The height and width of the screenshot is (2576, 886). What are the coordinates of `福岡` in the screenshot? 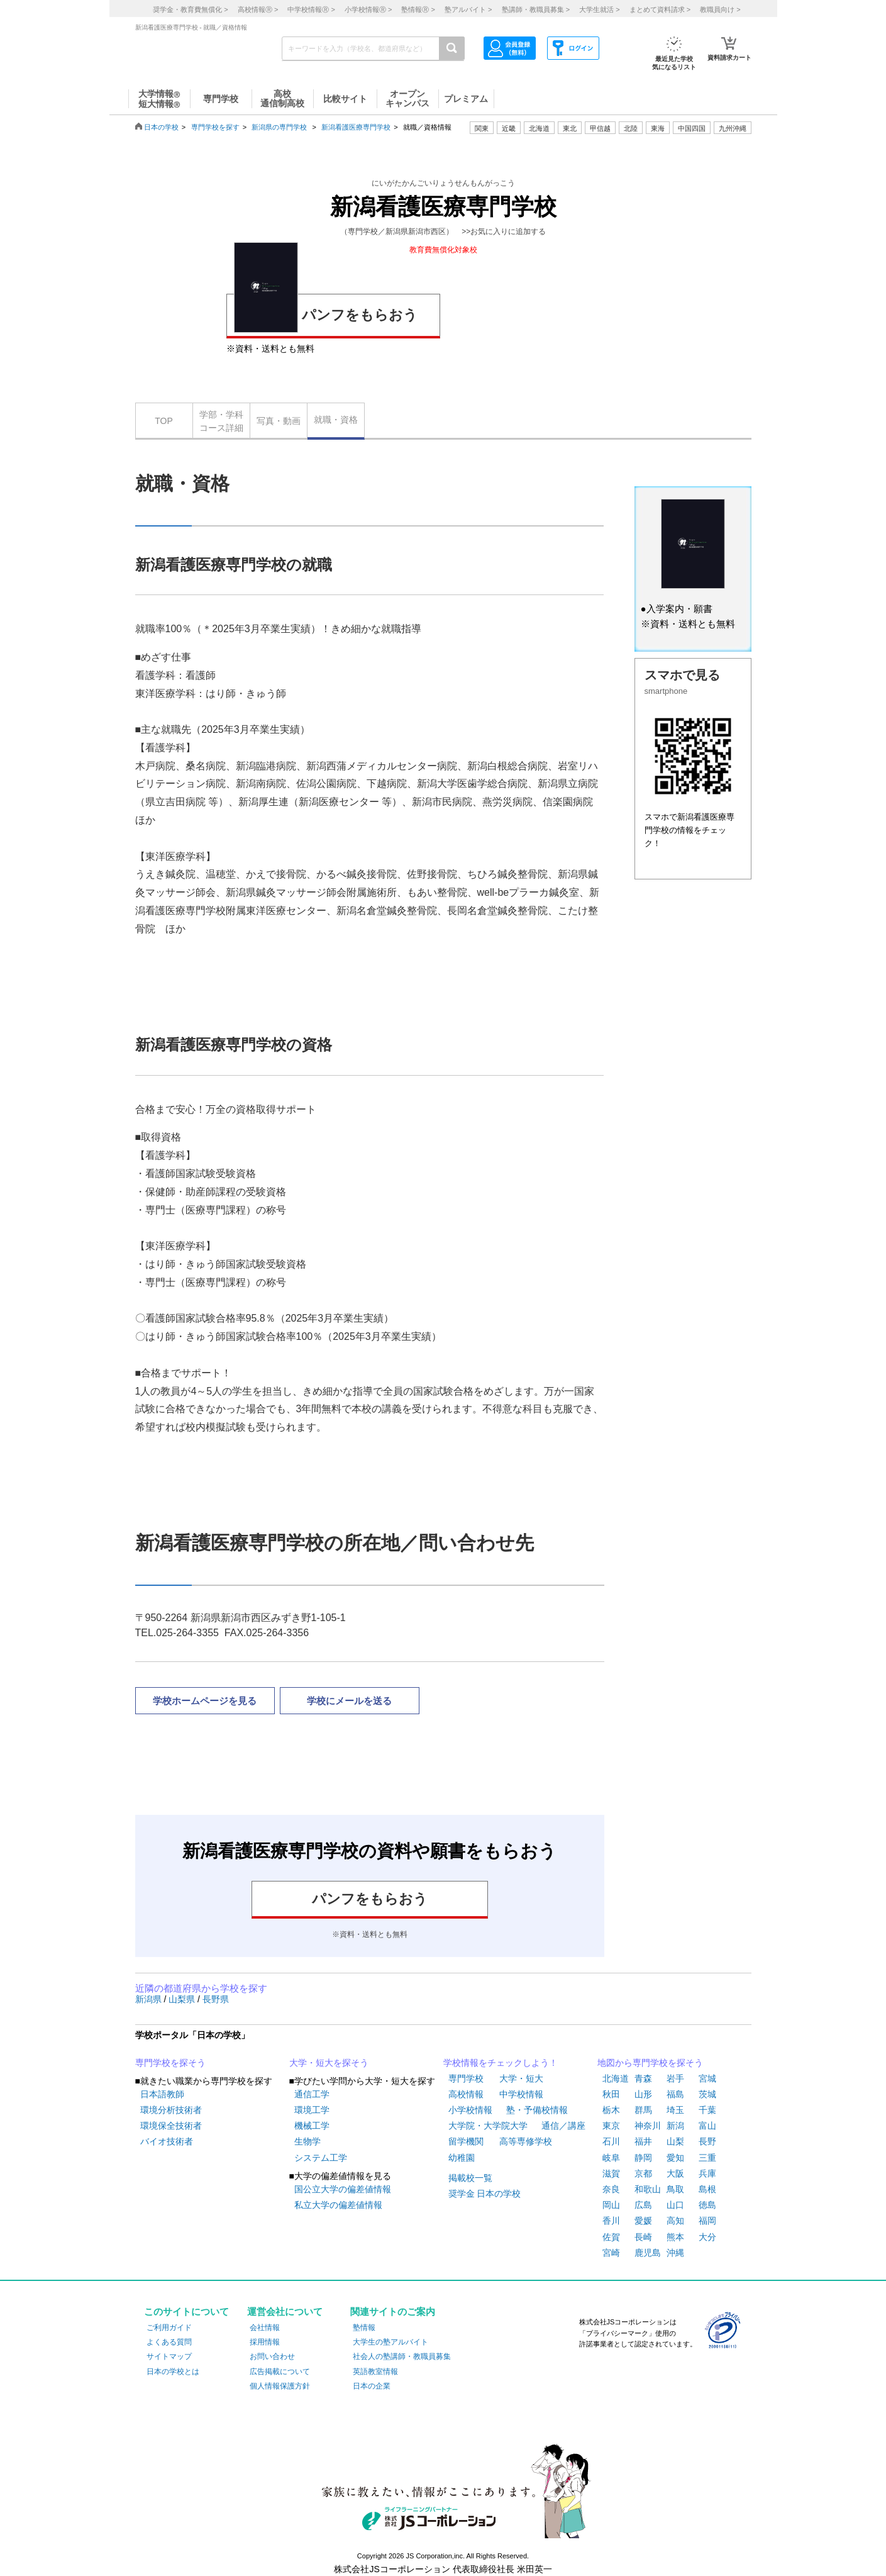 It's located at (707, 2221).